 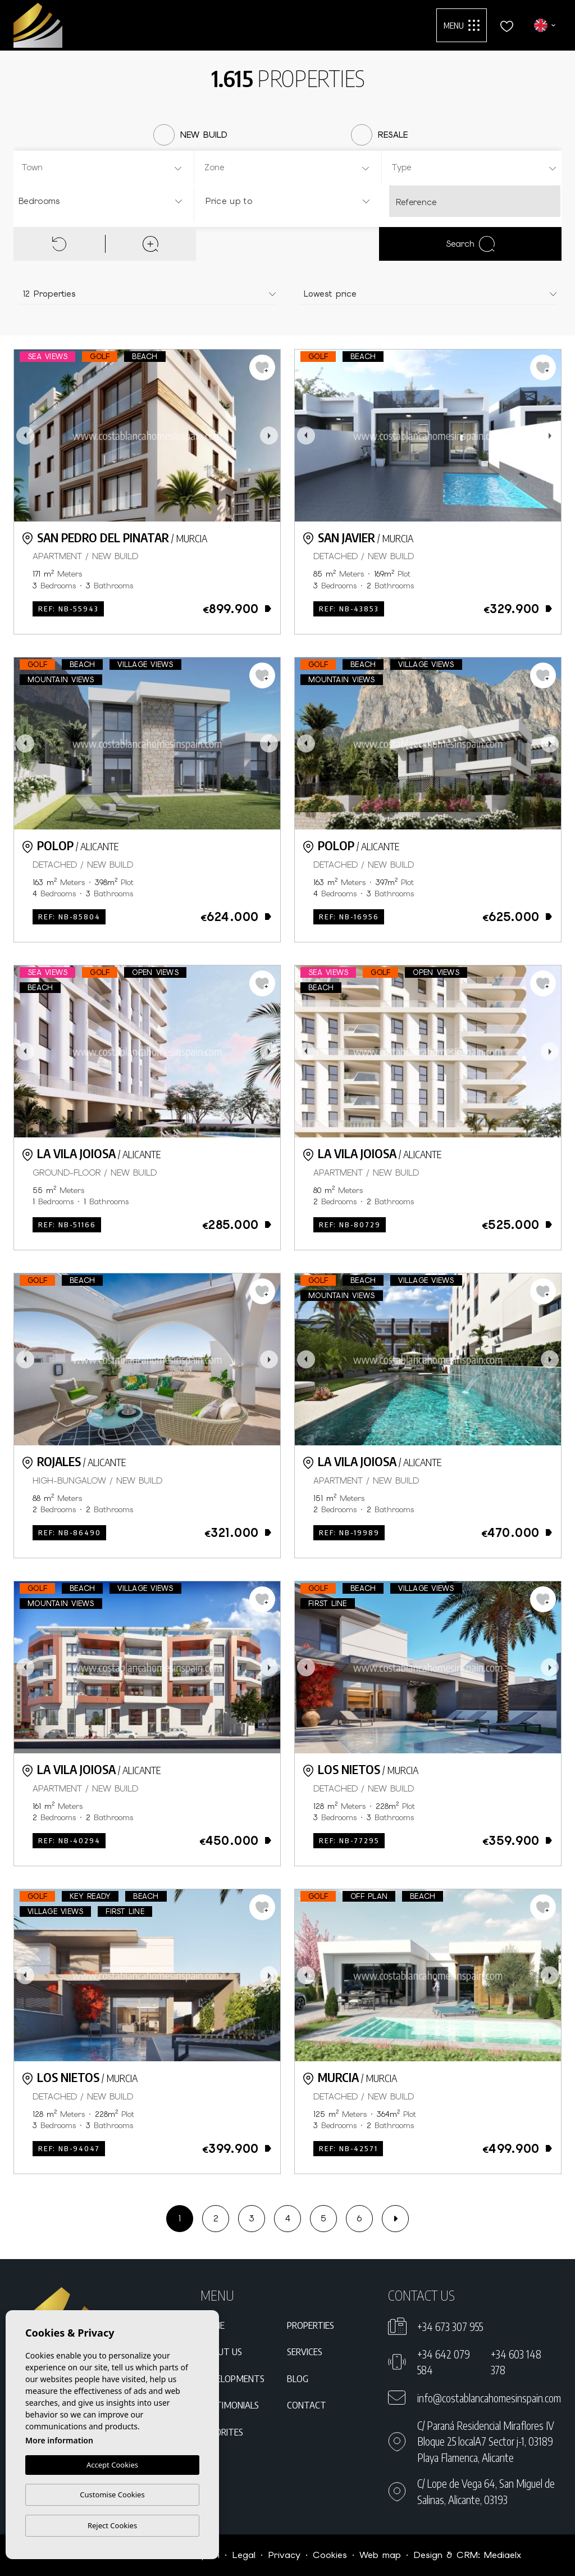 I want to click on Customise Cookies, so click(x=112, y=2494).